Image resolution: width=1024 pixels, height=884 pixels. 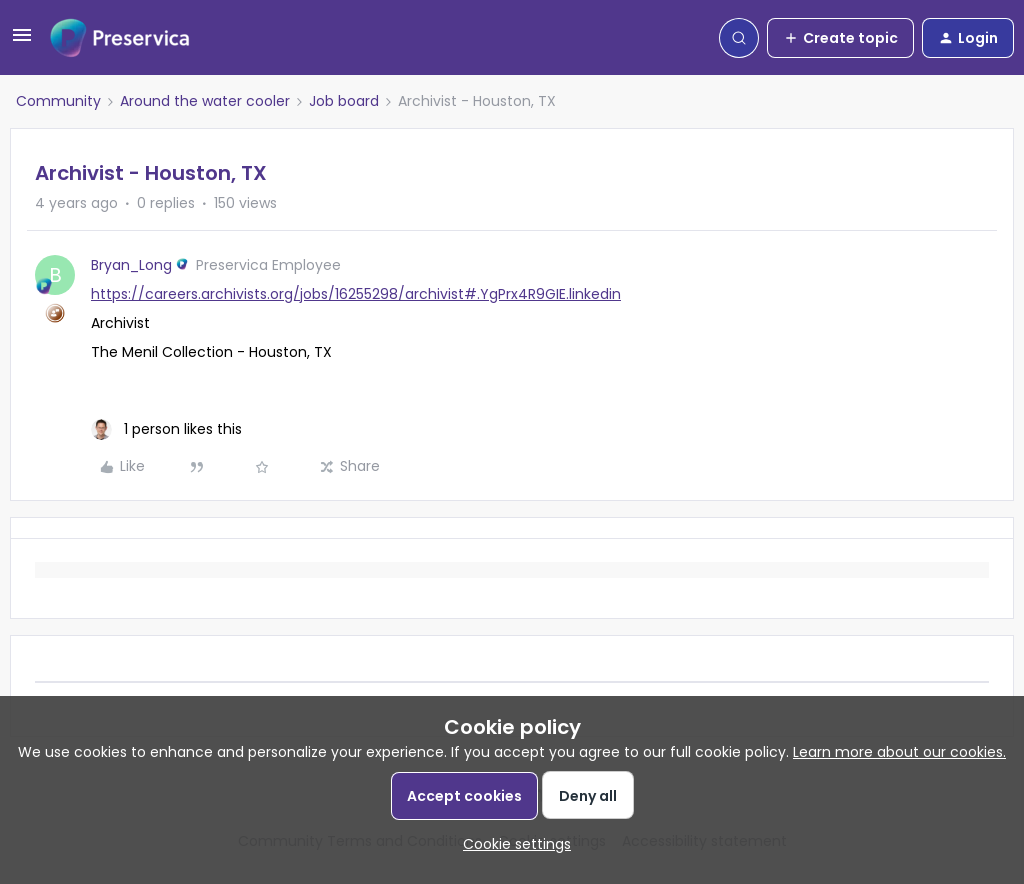 What do you see at coordinates (120, 38) in the screenshot?
I see `[Forum|go.to.homepage]` at bounding box center [120, 38].